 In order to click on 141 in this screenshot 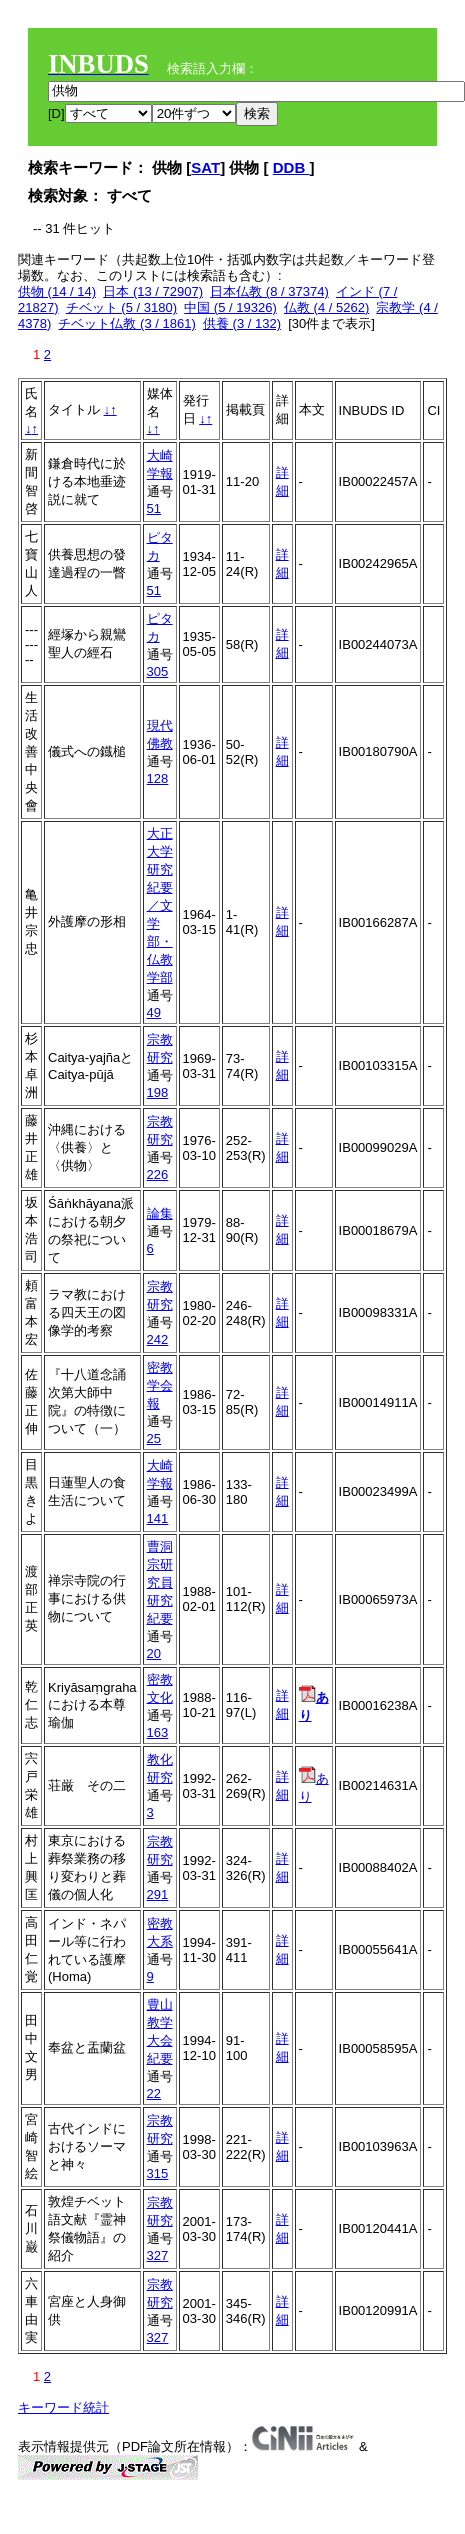, I will do `click(158, 1518)`.